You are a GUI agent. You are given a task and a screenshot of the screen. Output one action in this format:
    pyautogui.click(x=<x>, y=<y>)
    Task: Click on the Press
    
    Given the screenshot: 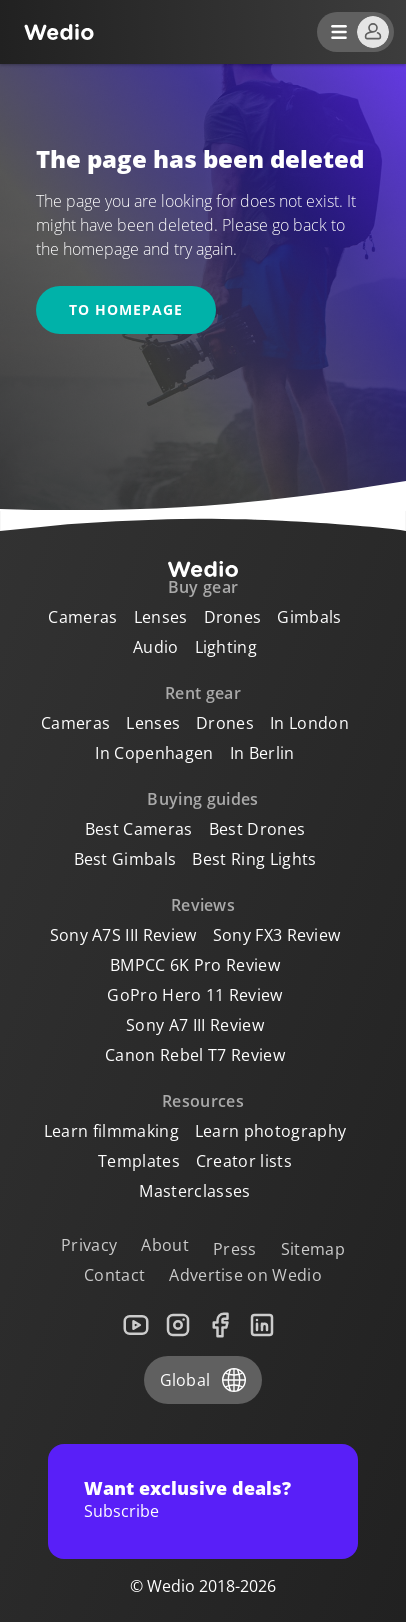 What is the action you would take?
    pyautogui.click(x=235, y=1249)
    